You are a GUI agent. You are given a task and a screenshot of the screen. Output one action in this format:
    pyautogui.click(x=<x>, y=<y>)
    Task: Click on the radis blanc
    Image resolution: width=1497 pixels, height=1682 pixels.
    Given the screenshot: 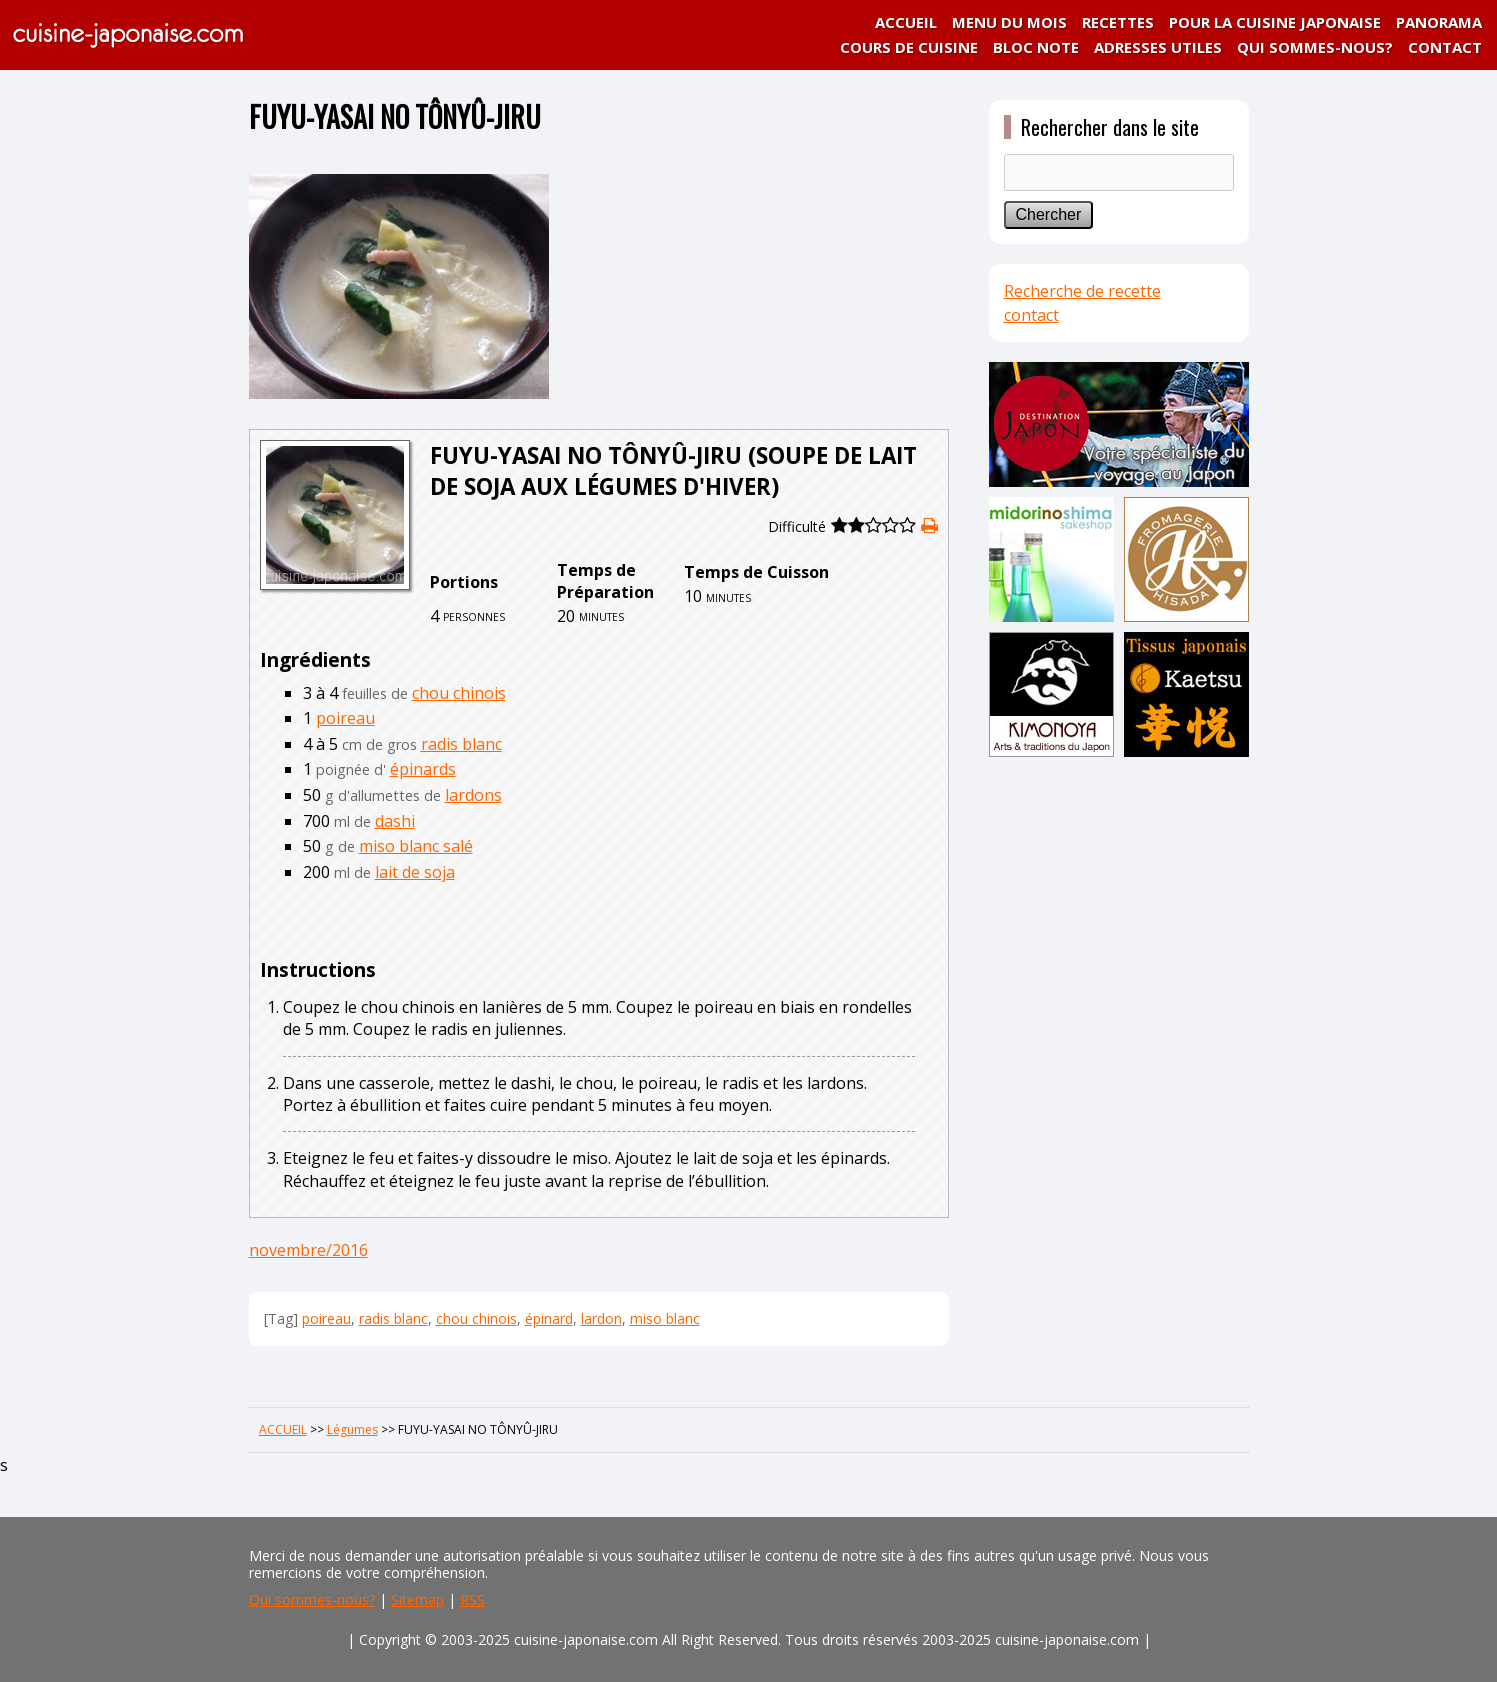 What is the action you would take?
    pyautogui.click(x=461, y=744)
    